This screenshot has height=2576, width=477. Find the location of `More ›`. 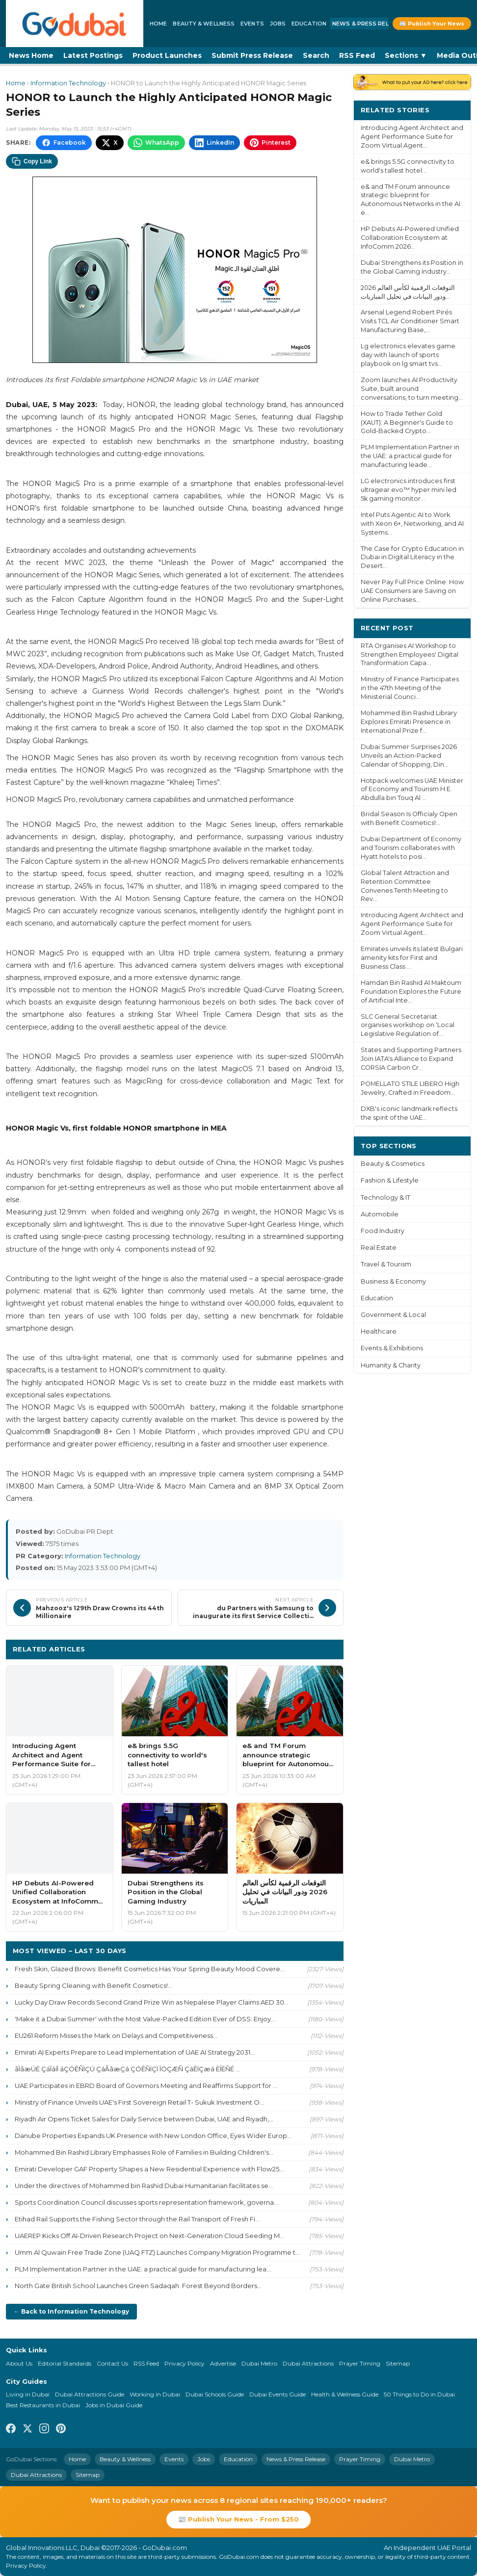

More › is located at coordinates (452, 109).